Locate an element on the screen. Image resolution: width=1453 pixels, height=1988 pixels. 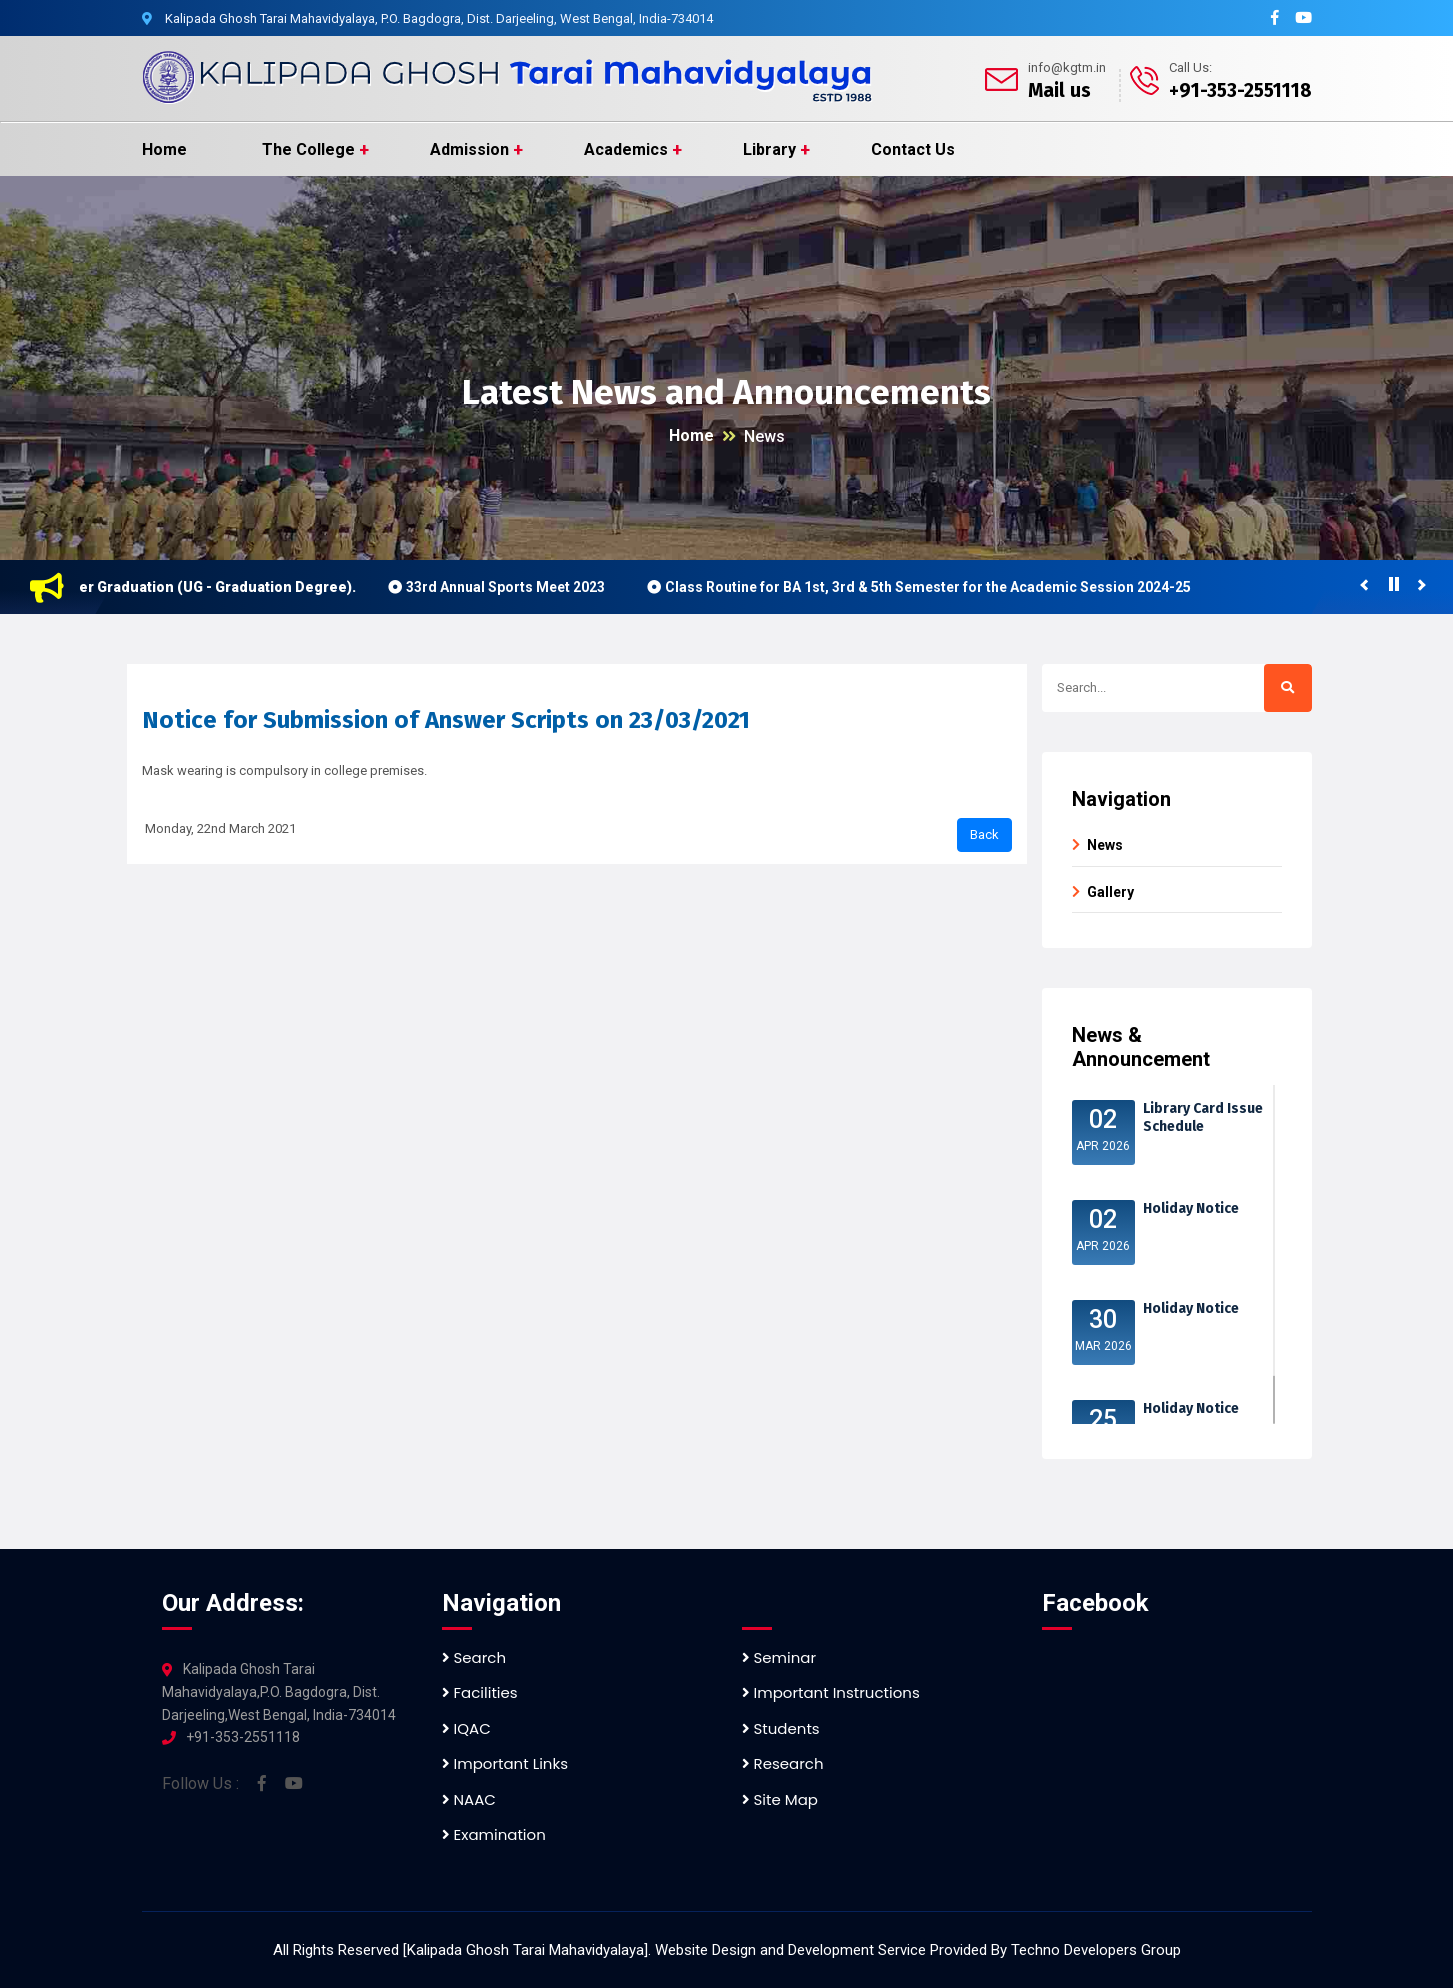
Academics is located at coordinates (626, 149).